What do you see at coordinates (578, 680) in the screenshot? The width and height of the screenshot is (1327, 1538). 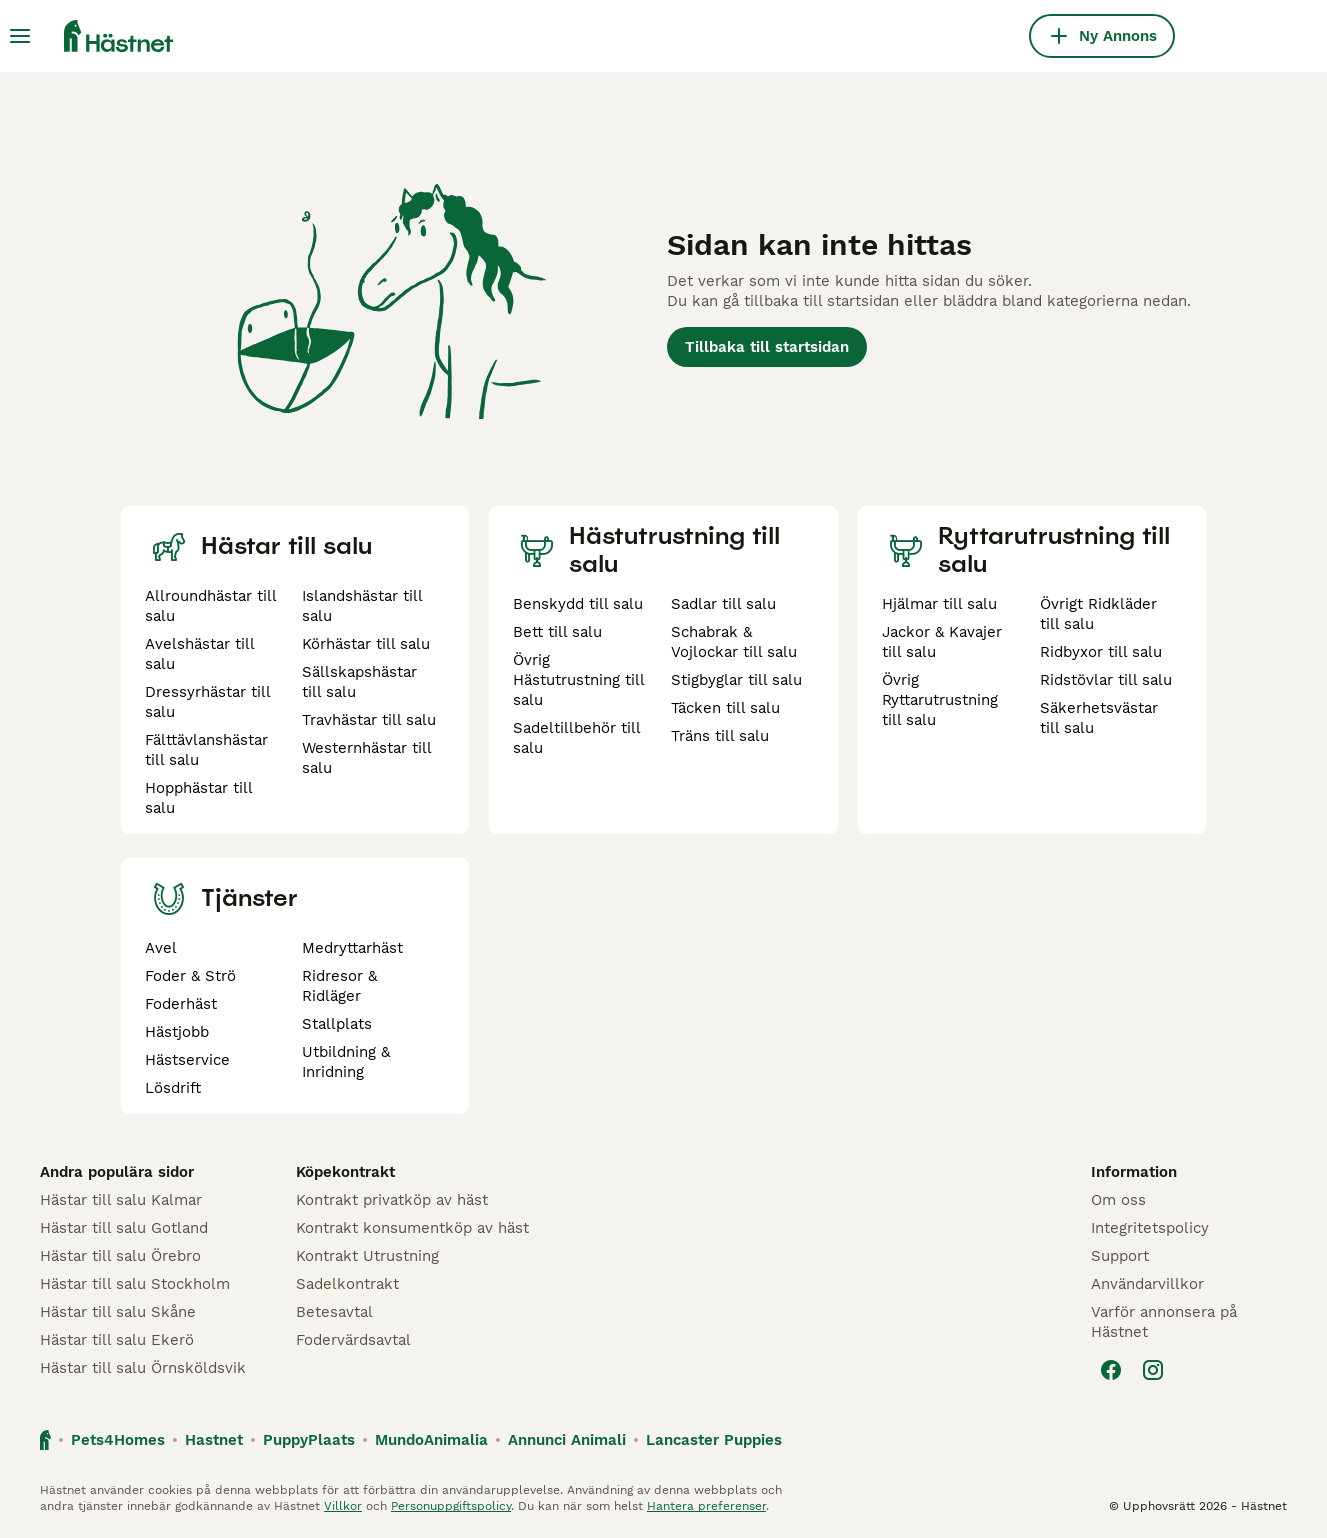 I see `Övrig Hästutrustning till salu` at bounding box center [578, 680].